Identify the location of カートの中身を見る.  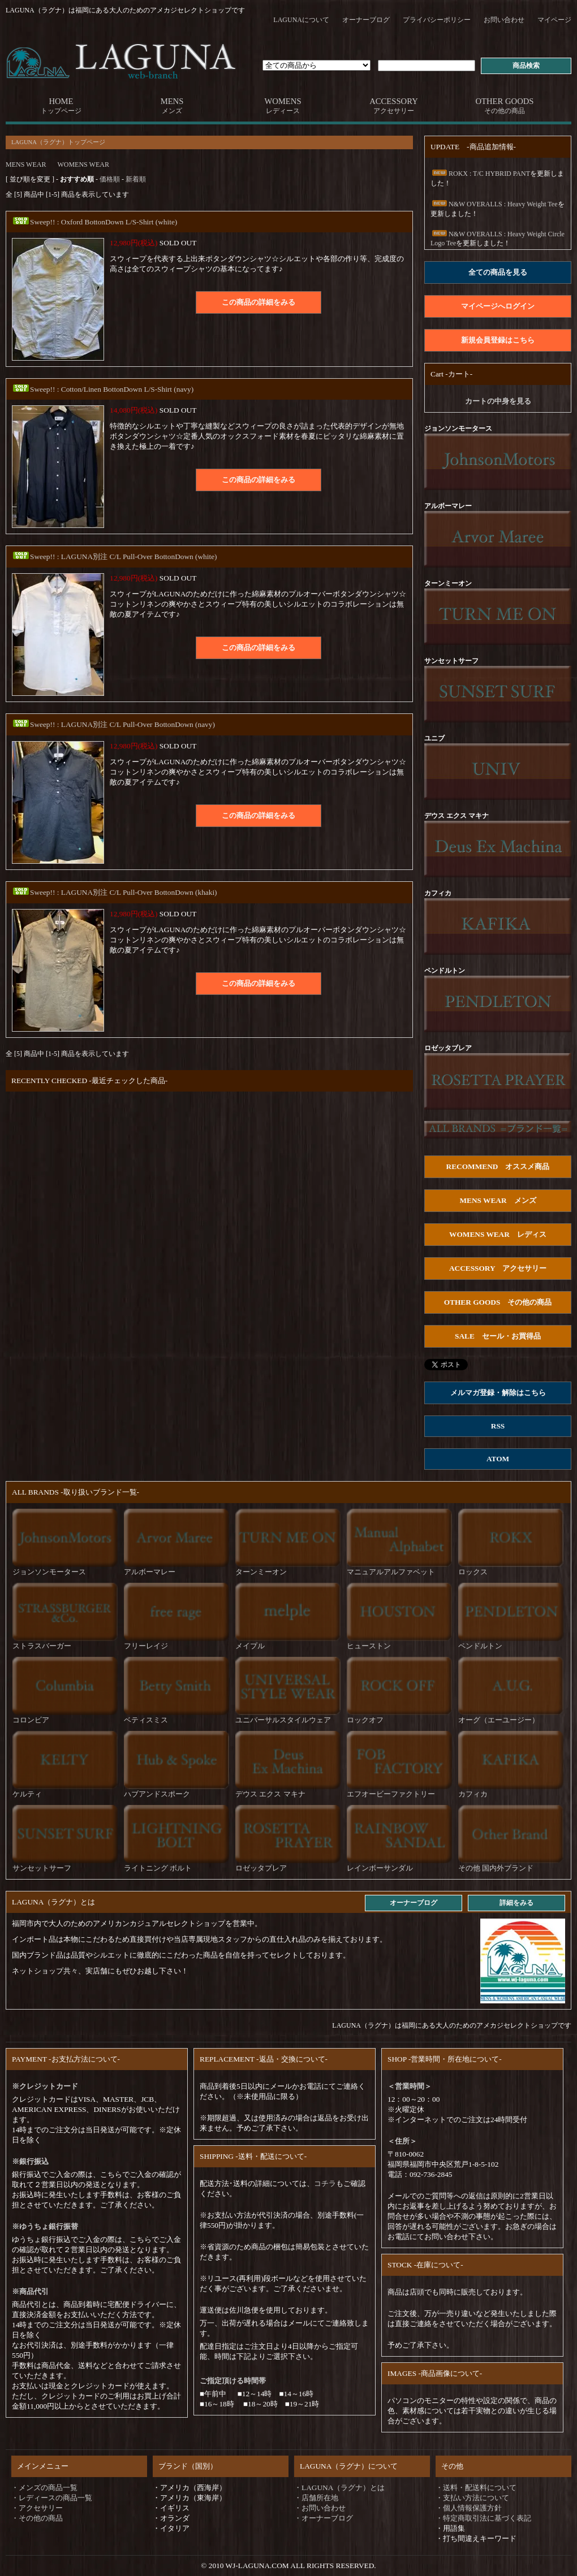
(498, 401).